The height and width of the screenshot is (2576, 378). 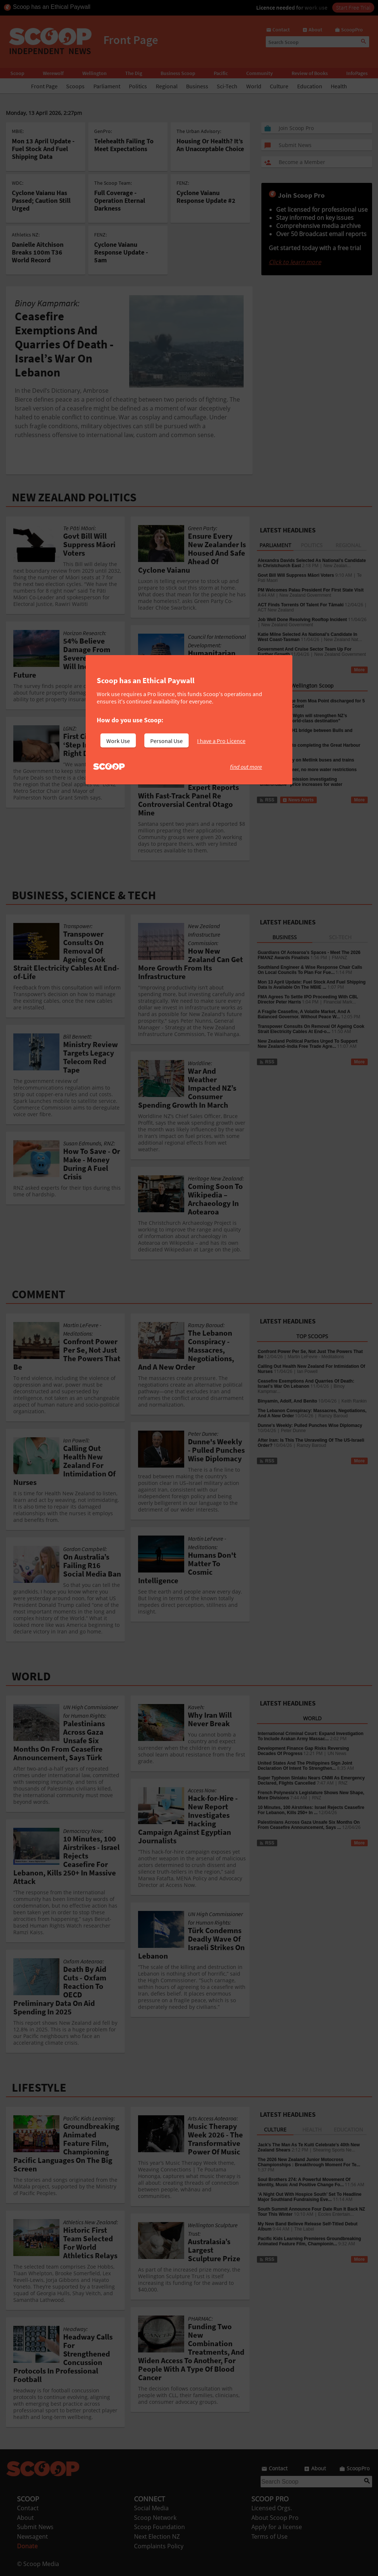 What do you see at coordinates (287, 1401) in the screenshot?
I see `Binyamin, Adolf, And Benito` at bounding box center [287, 1401].